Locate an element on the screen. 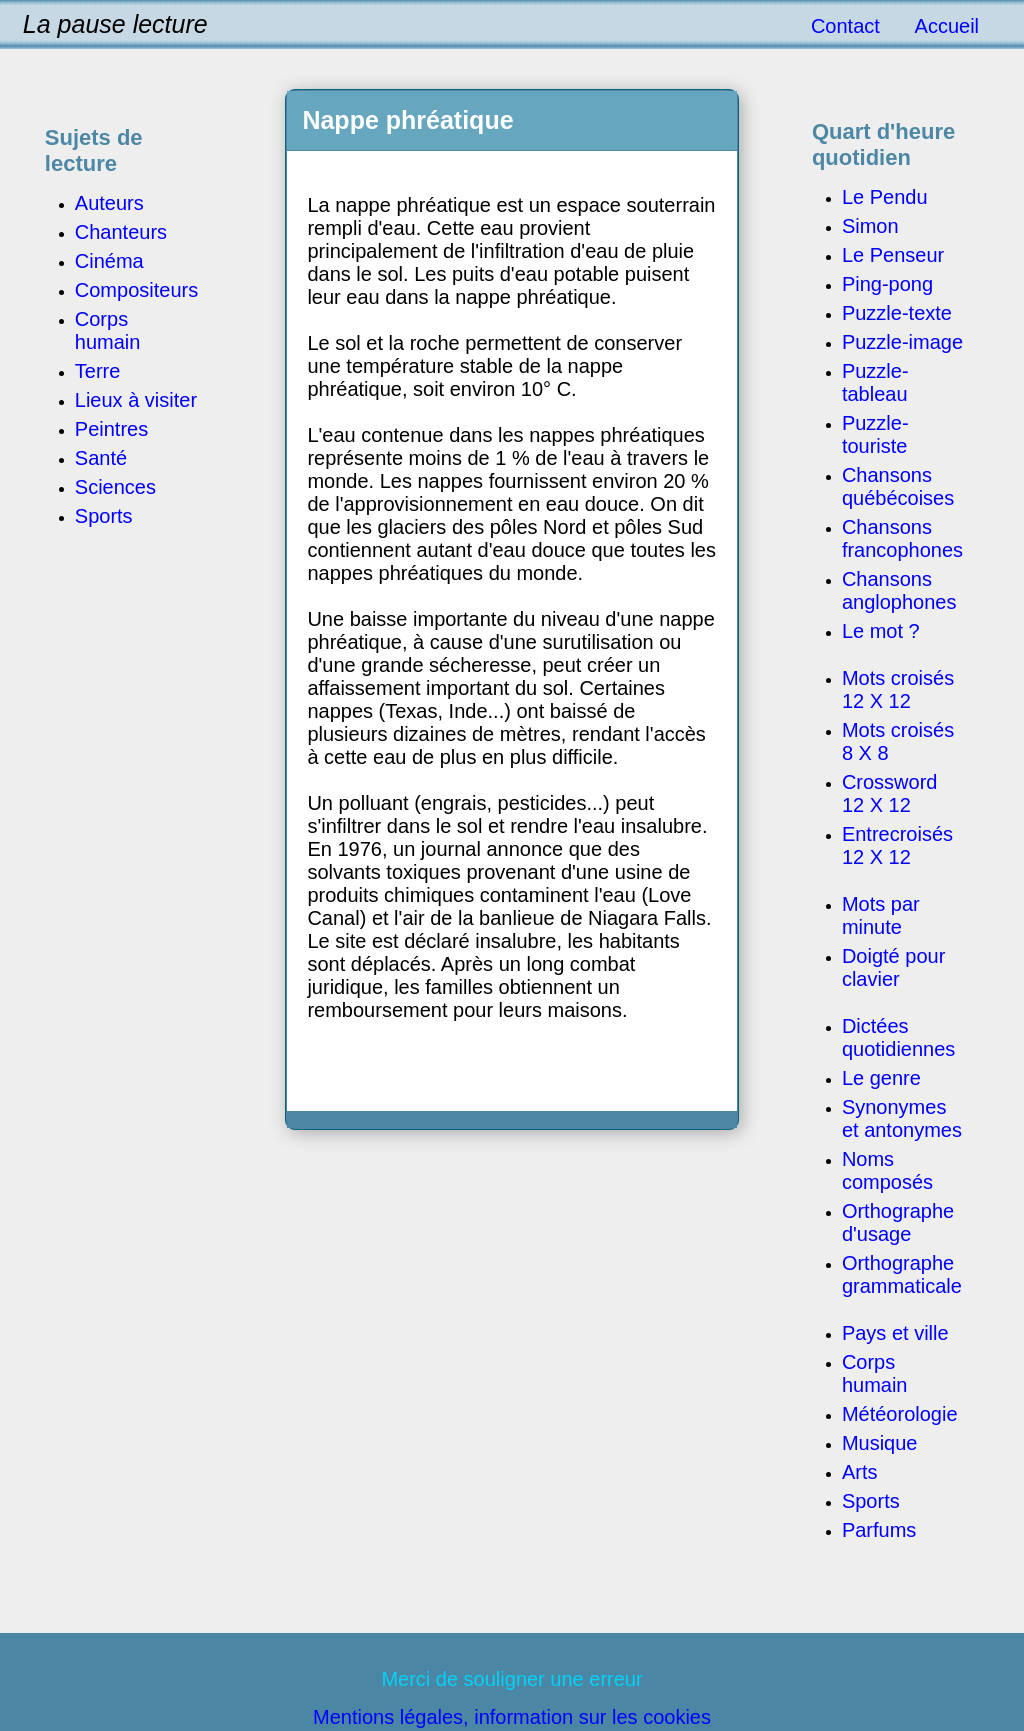  Ping-pong is located at coordinates (887, 284).